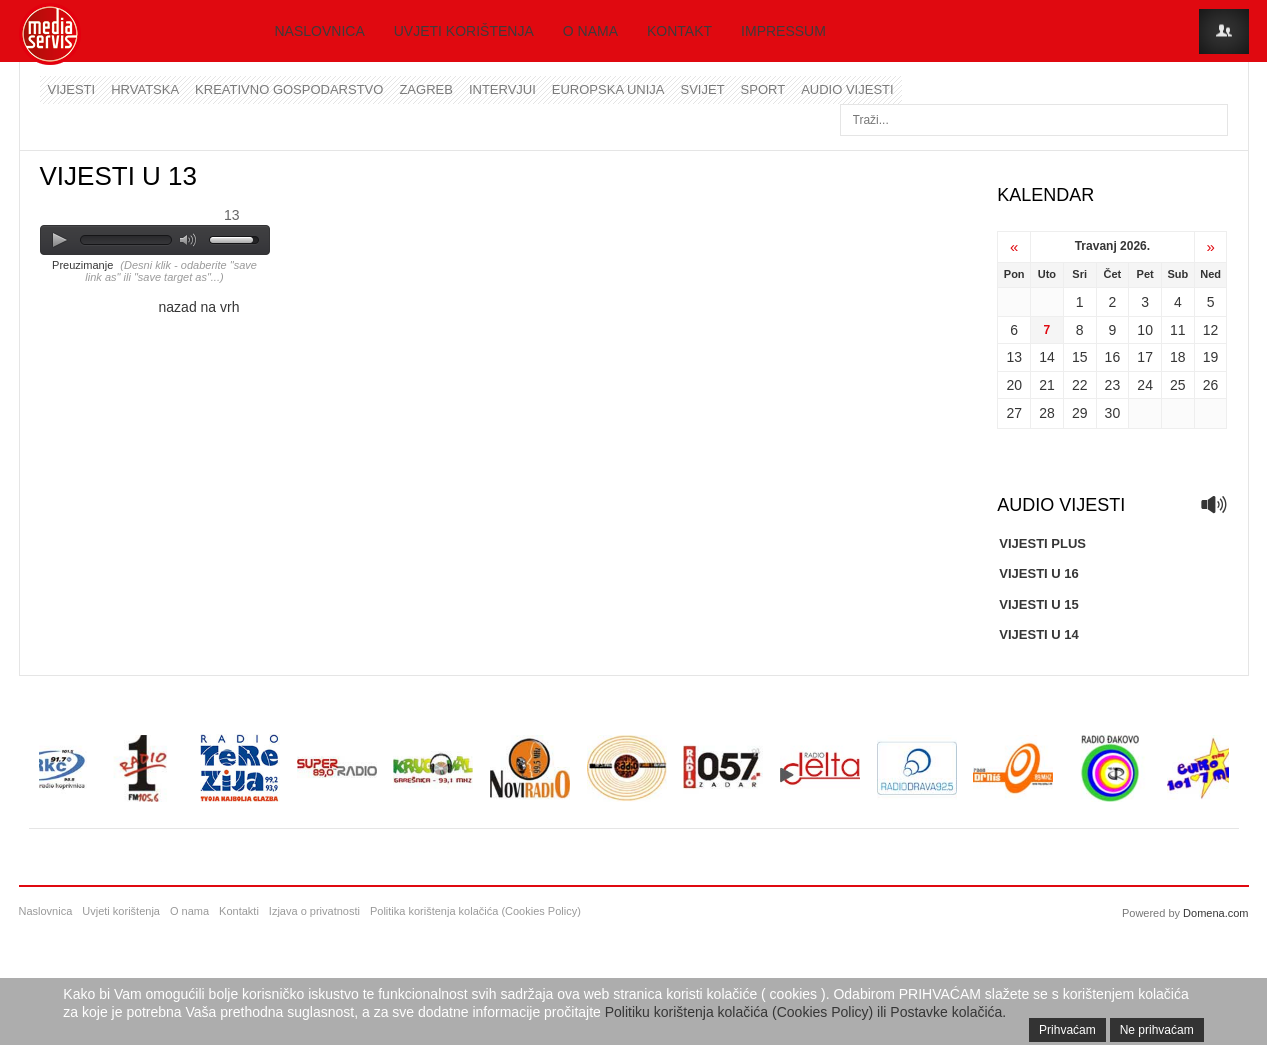 The image size is (1267, 1045). I want to click on 21, so click(1047, 385).